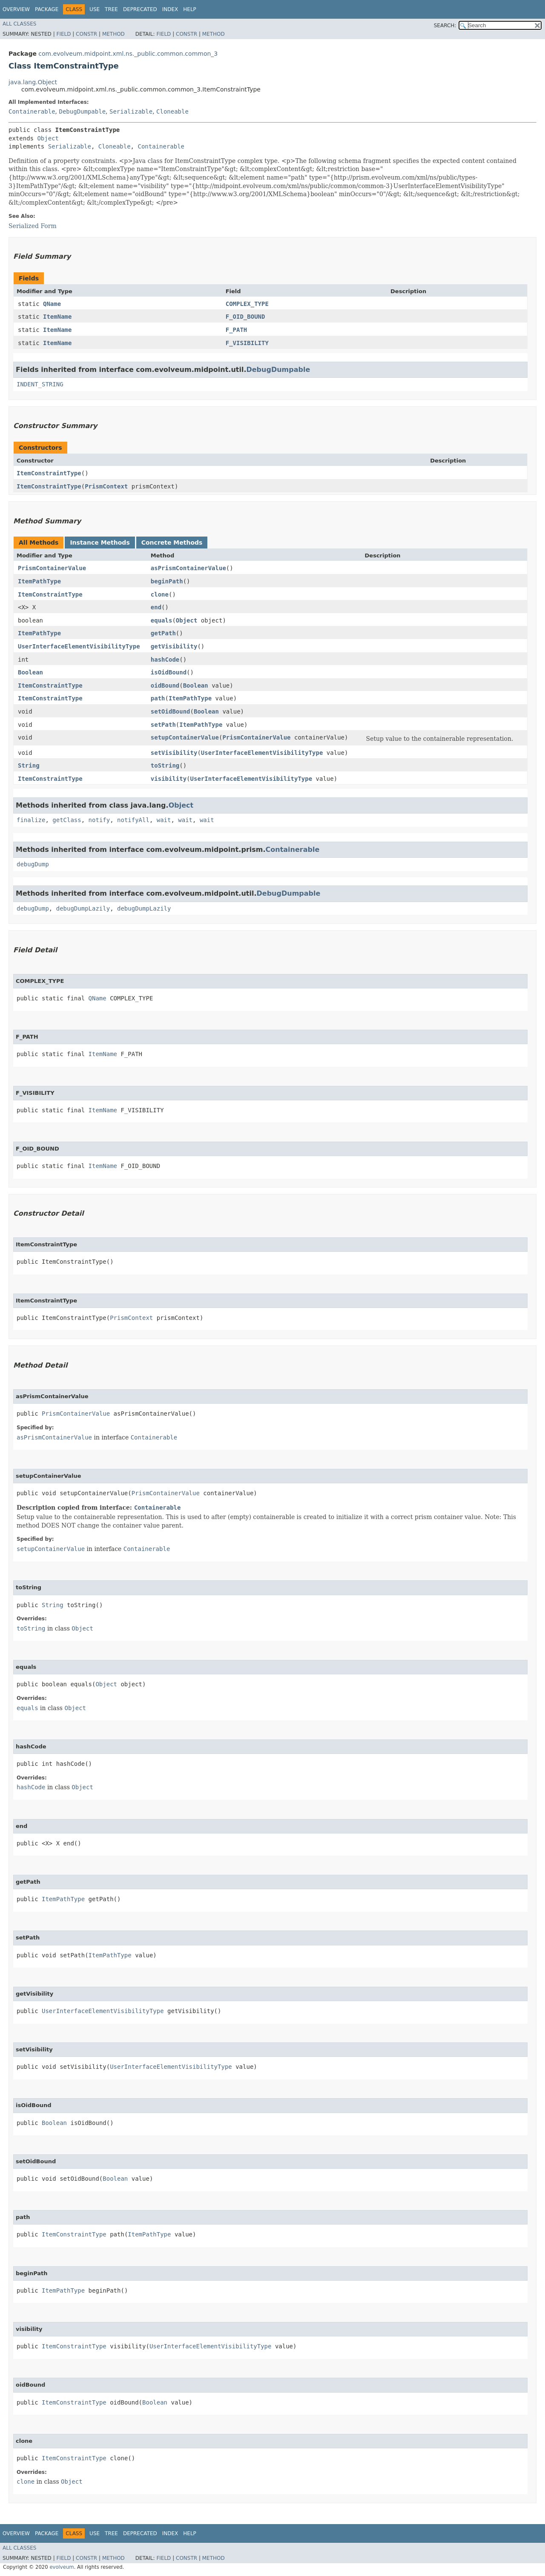 This screenshot has height=2576, width=545. What do you see at coordinates (247, 303) in the screenshot?
I see `COMPLEX_TYPE` at bounding box center [247, 303].